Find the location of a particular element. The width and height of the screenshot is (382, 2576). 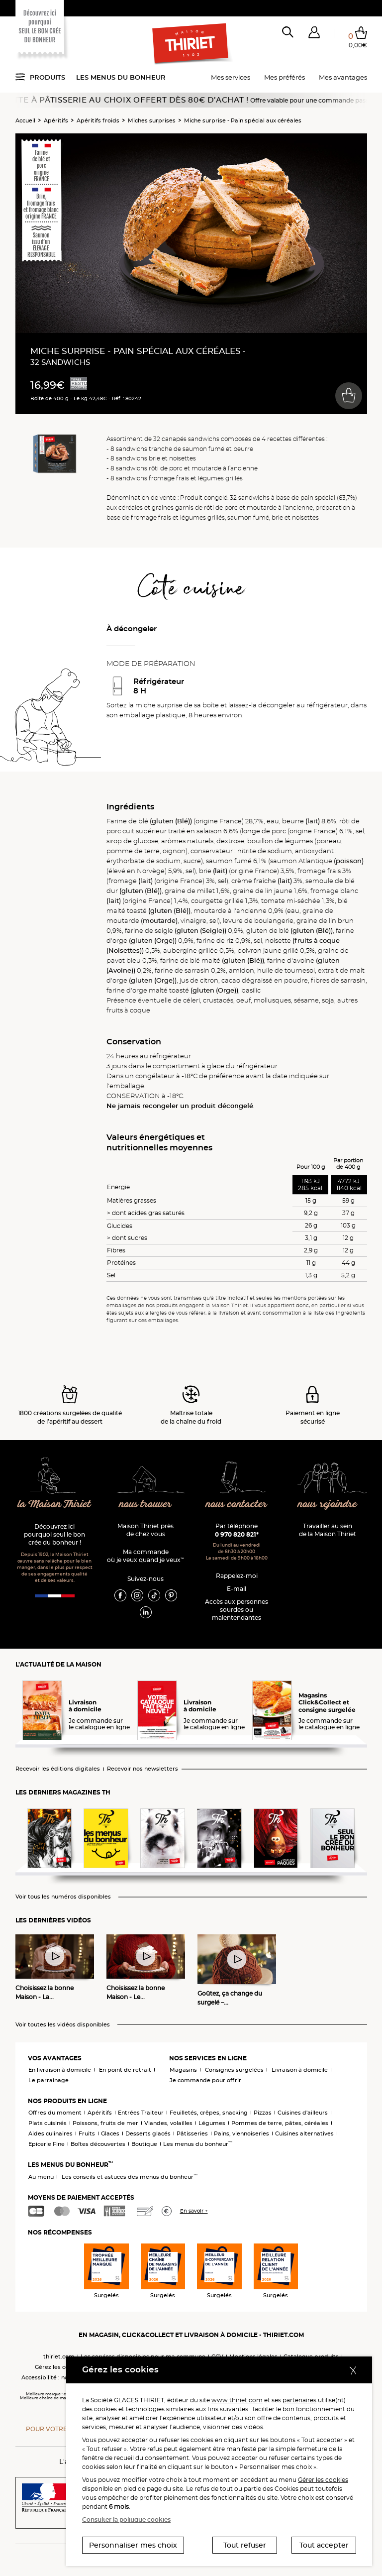

Glaces is located at coordinates (110, 2133).